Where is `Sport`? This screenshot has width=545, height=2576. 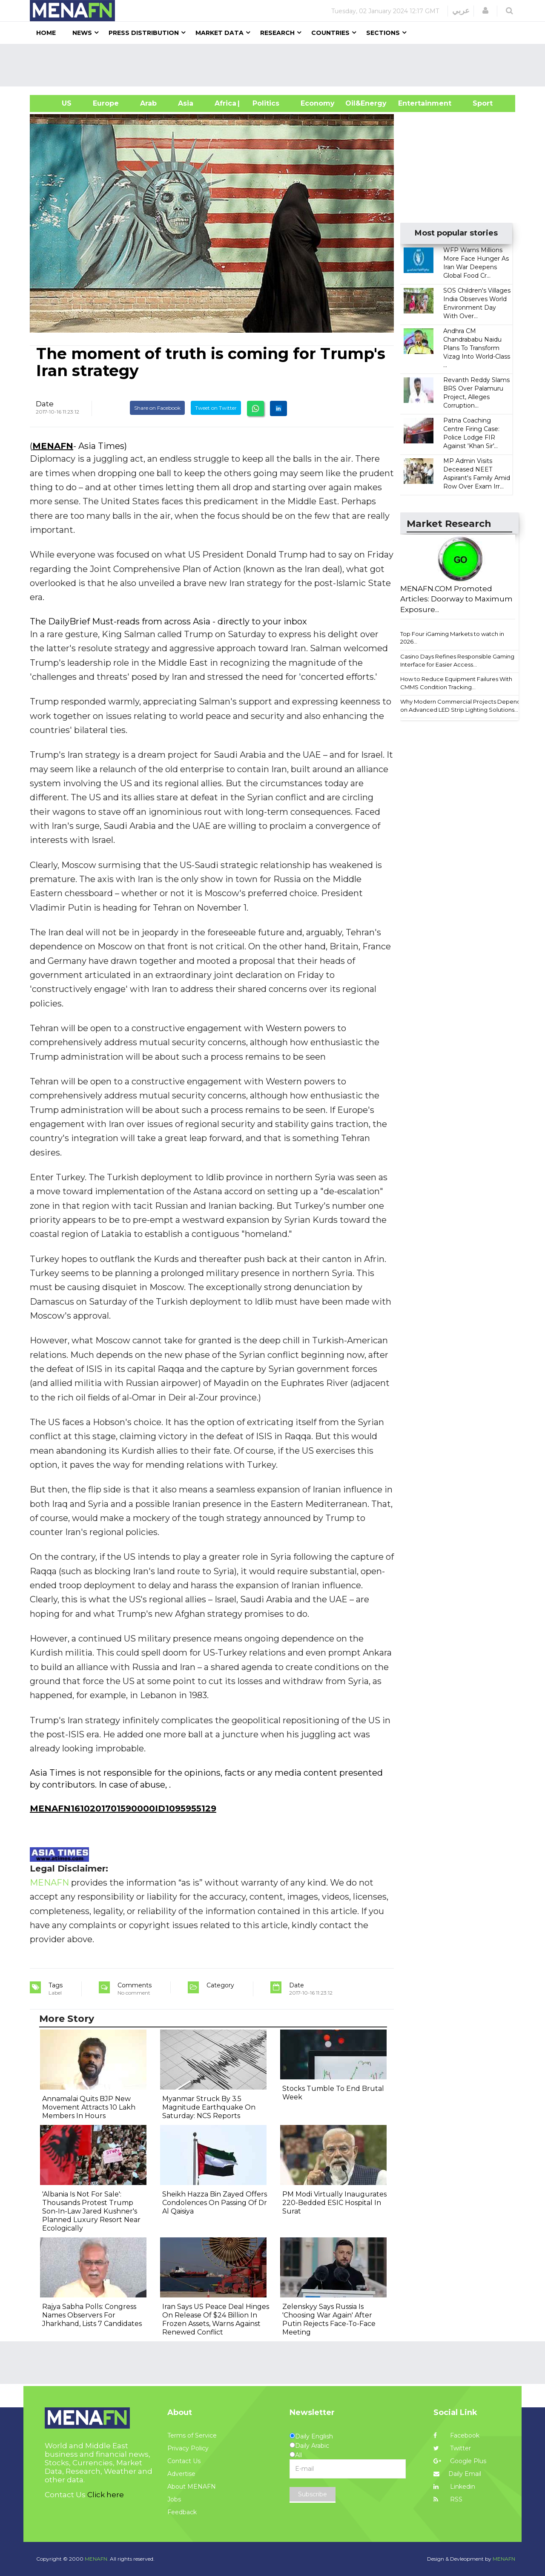 Sport is located at coordinates (477, 103).